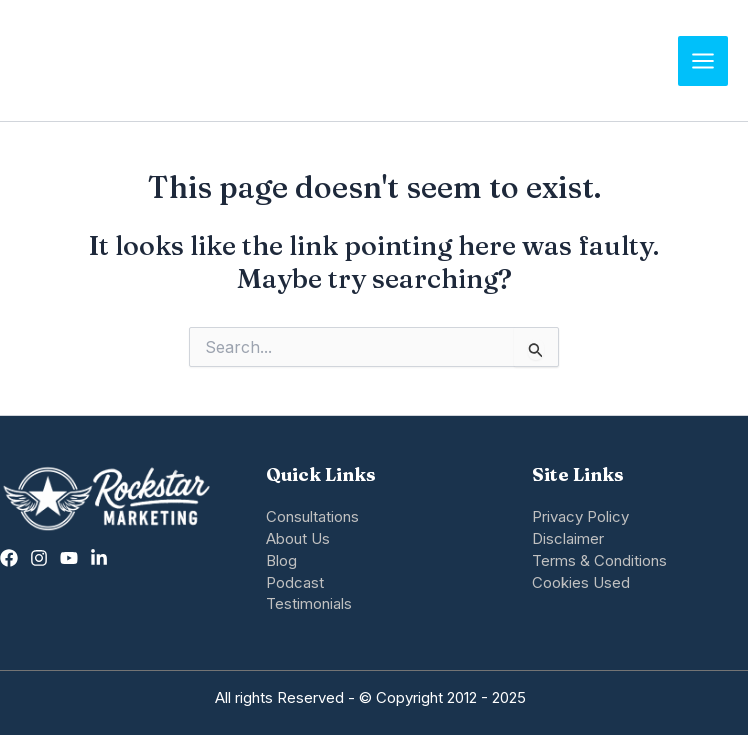 The width and height of the screenshot is (748, 735). What do you see at coordinates (581, 582) in the screenshot?
I see `Cookies Used` at bounding box center [581, 582].